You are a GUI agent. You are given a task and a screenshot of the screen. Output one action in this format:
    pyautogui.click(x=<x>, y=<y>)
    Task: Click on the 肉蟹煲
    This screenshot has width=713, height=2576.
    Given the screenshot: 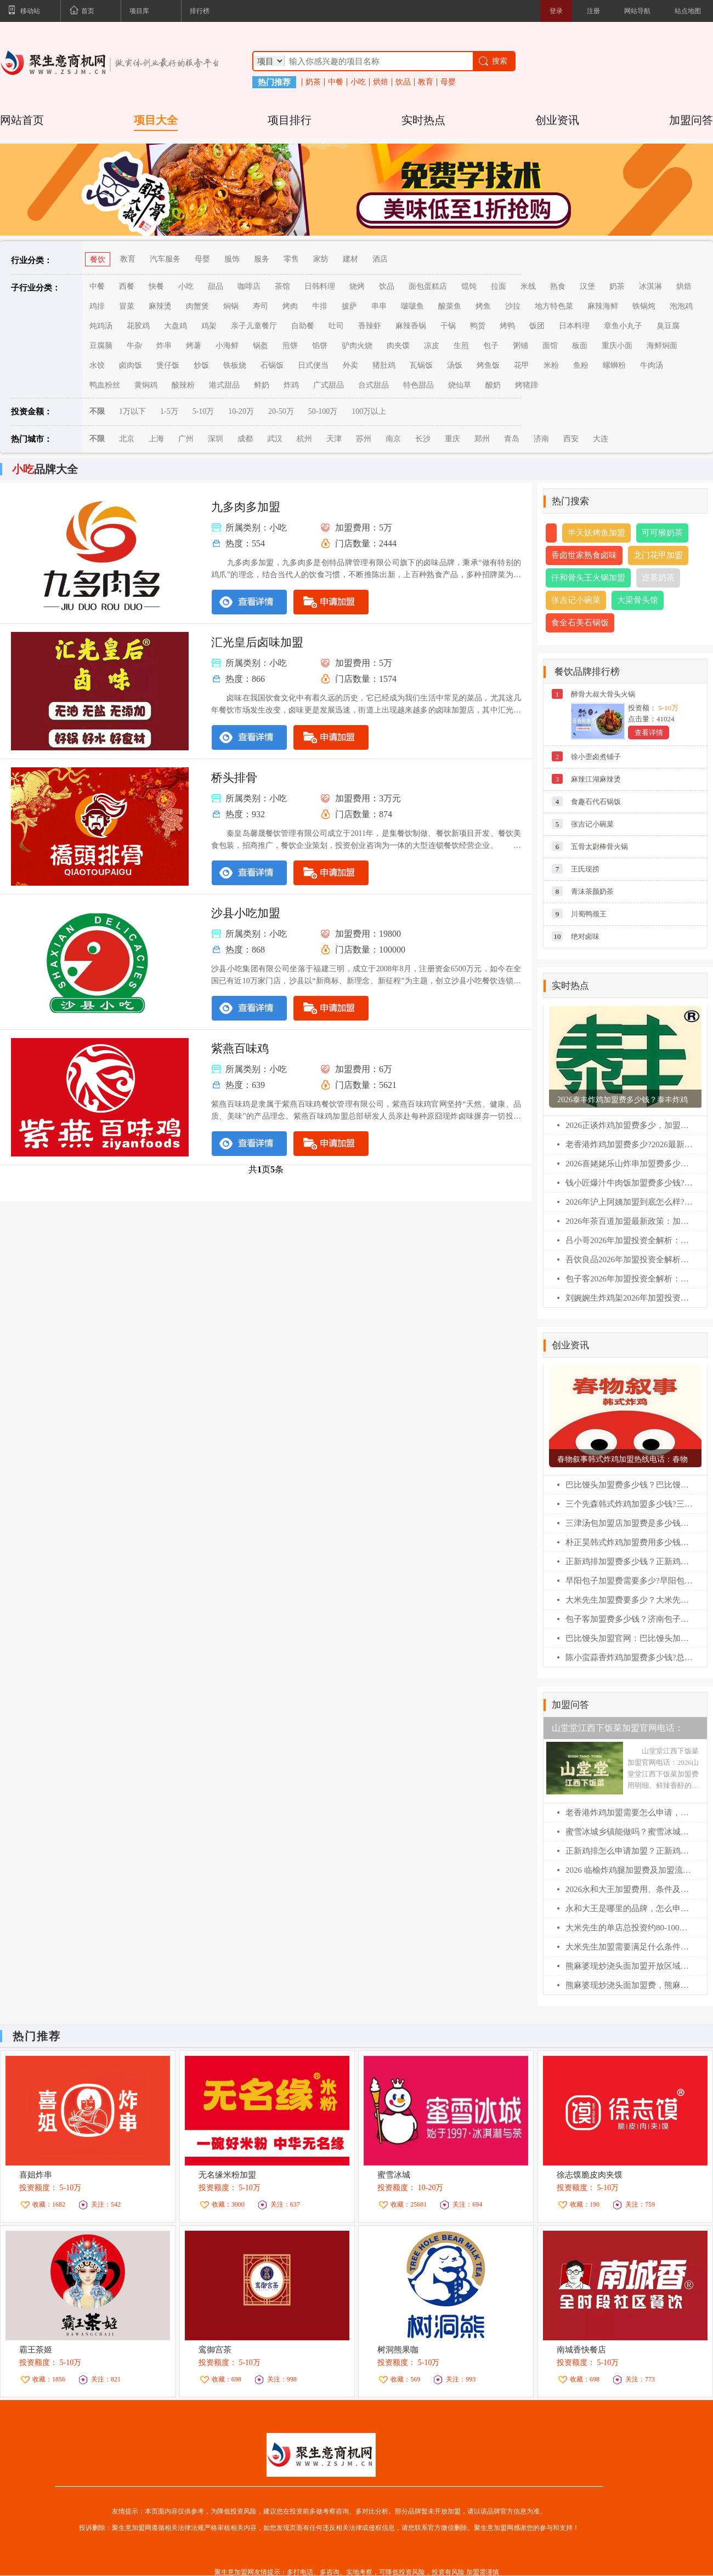 What is the action you would take?
    pyautogui.click(x=197, y=306)
    